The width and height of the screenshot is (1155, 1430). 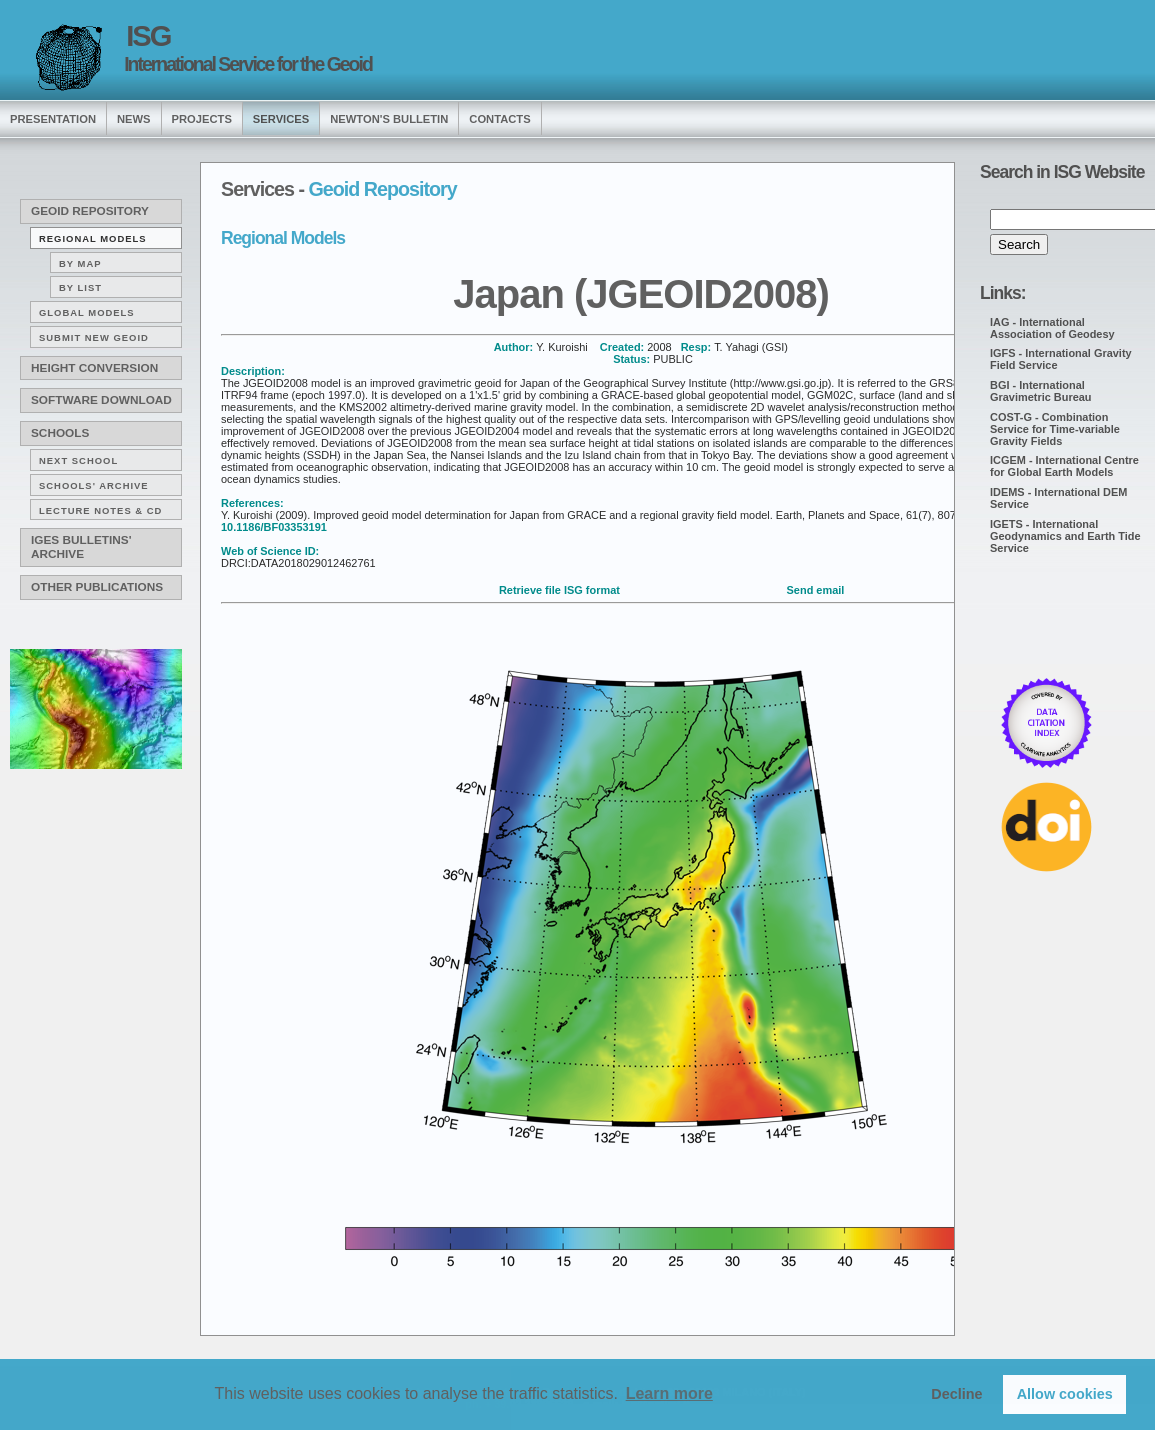 What do you see at coordinates (101, 400) in the screenshot?
I see `Software download` at bounding box center [101, 400].